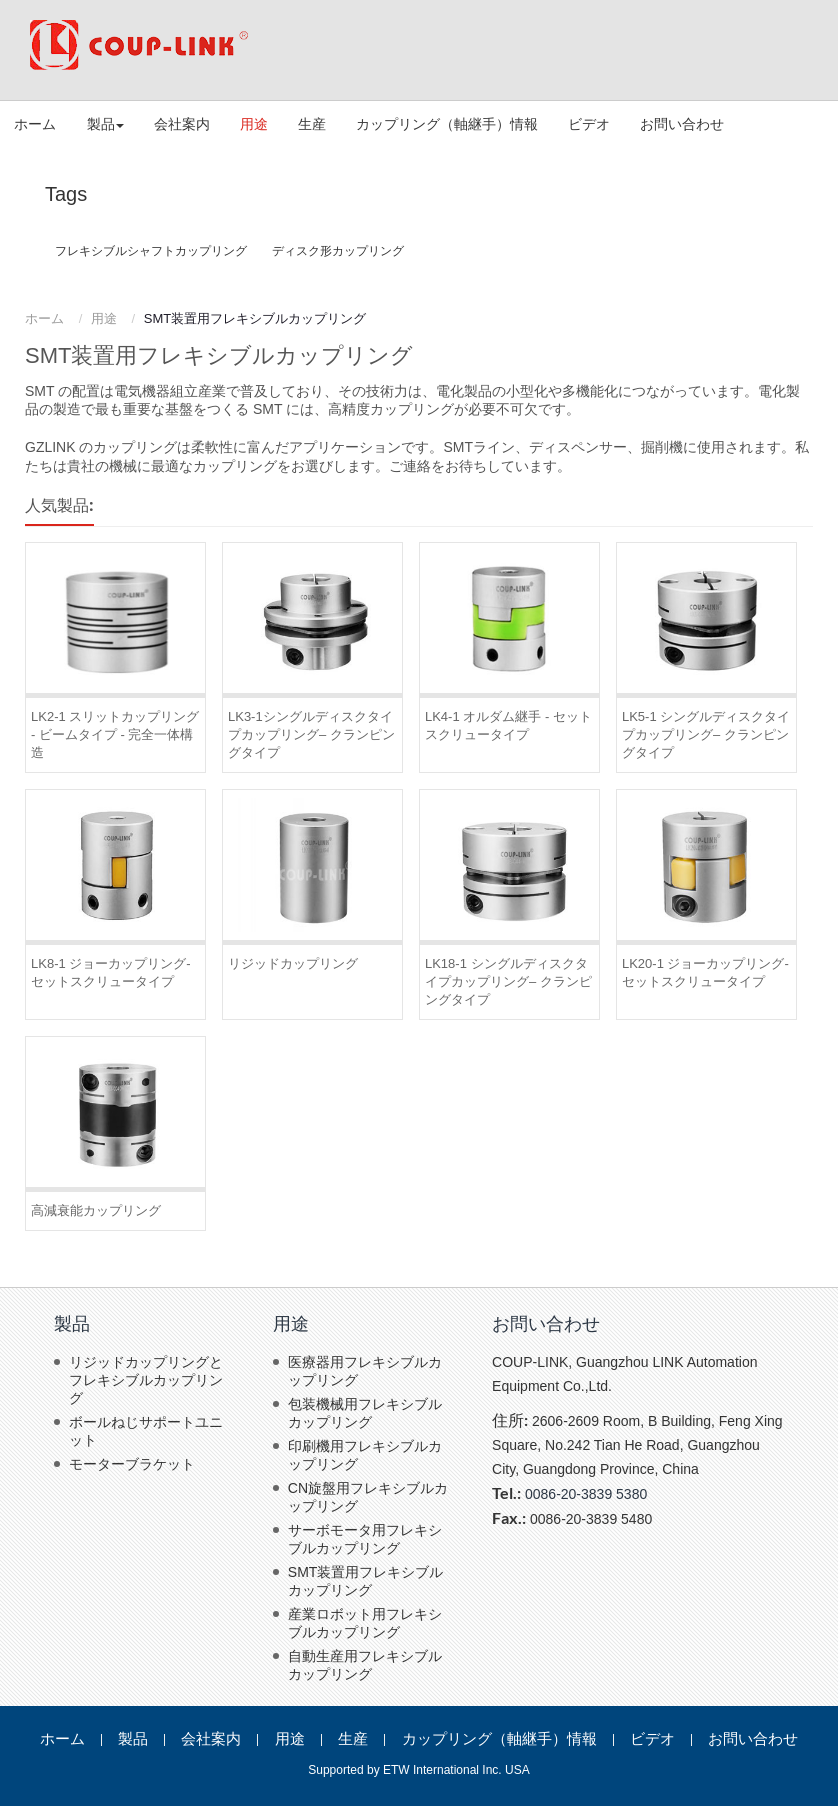  What do you see at coordinates (706, 734) in the screenshot?
I see `LK5-1 シングルディスクタイプカップリング– クランピングタイプ` at bounding box center [706, 734].